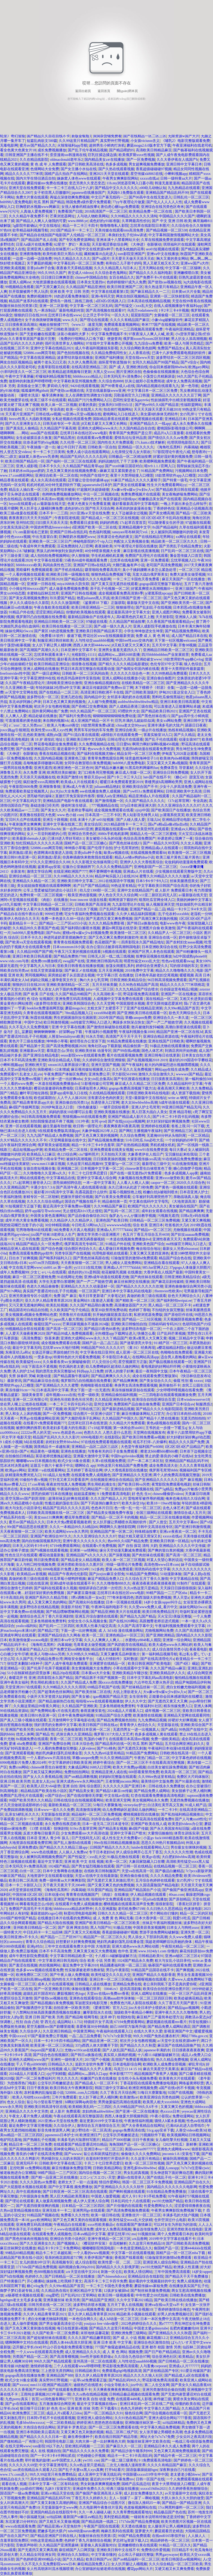 The image size is (213, 2576). What do you see at coordinates (102, 683) in the screenshot?
I see `亚洲自偷精品视频自拍` at bounding box center [102, 683].